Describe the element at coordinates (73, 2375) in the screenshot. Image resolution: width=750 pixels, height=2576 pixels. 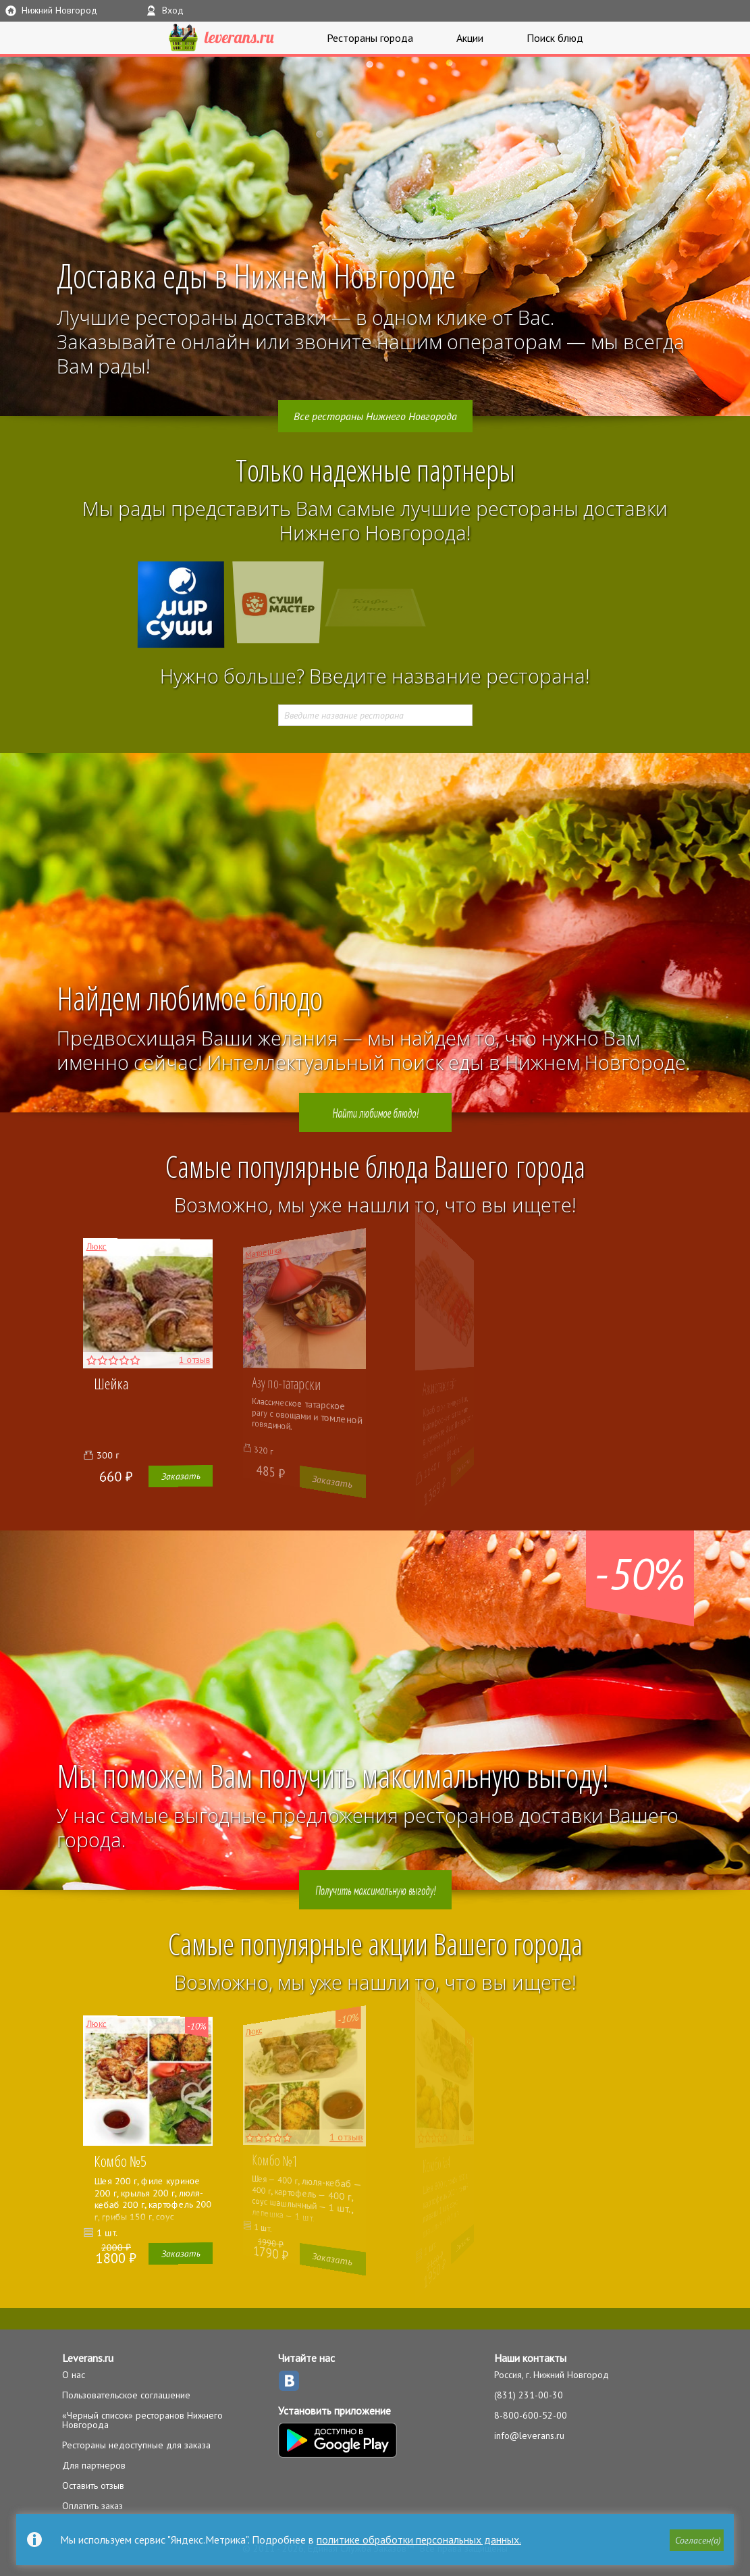
I see `О нас` at that location.